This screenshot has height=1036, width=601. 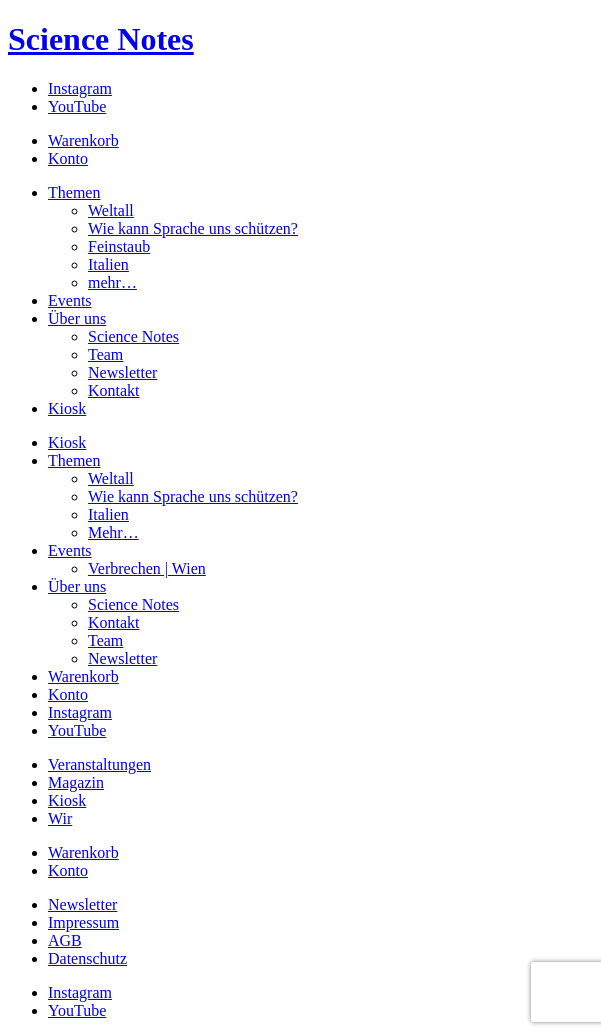 What do you see at coordinates (122, 372) in the screenshot?
I see `Newsletter` at bounding box center [122, 372].